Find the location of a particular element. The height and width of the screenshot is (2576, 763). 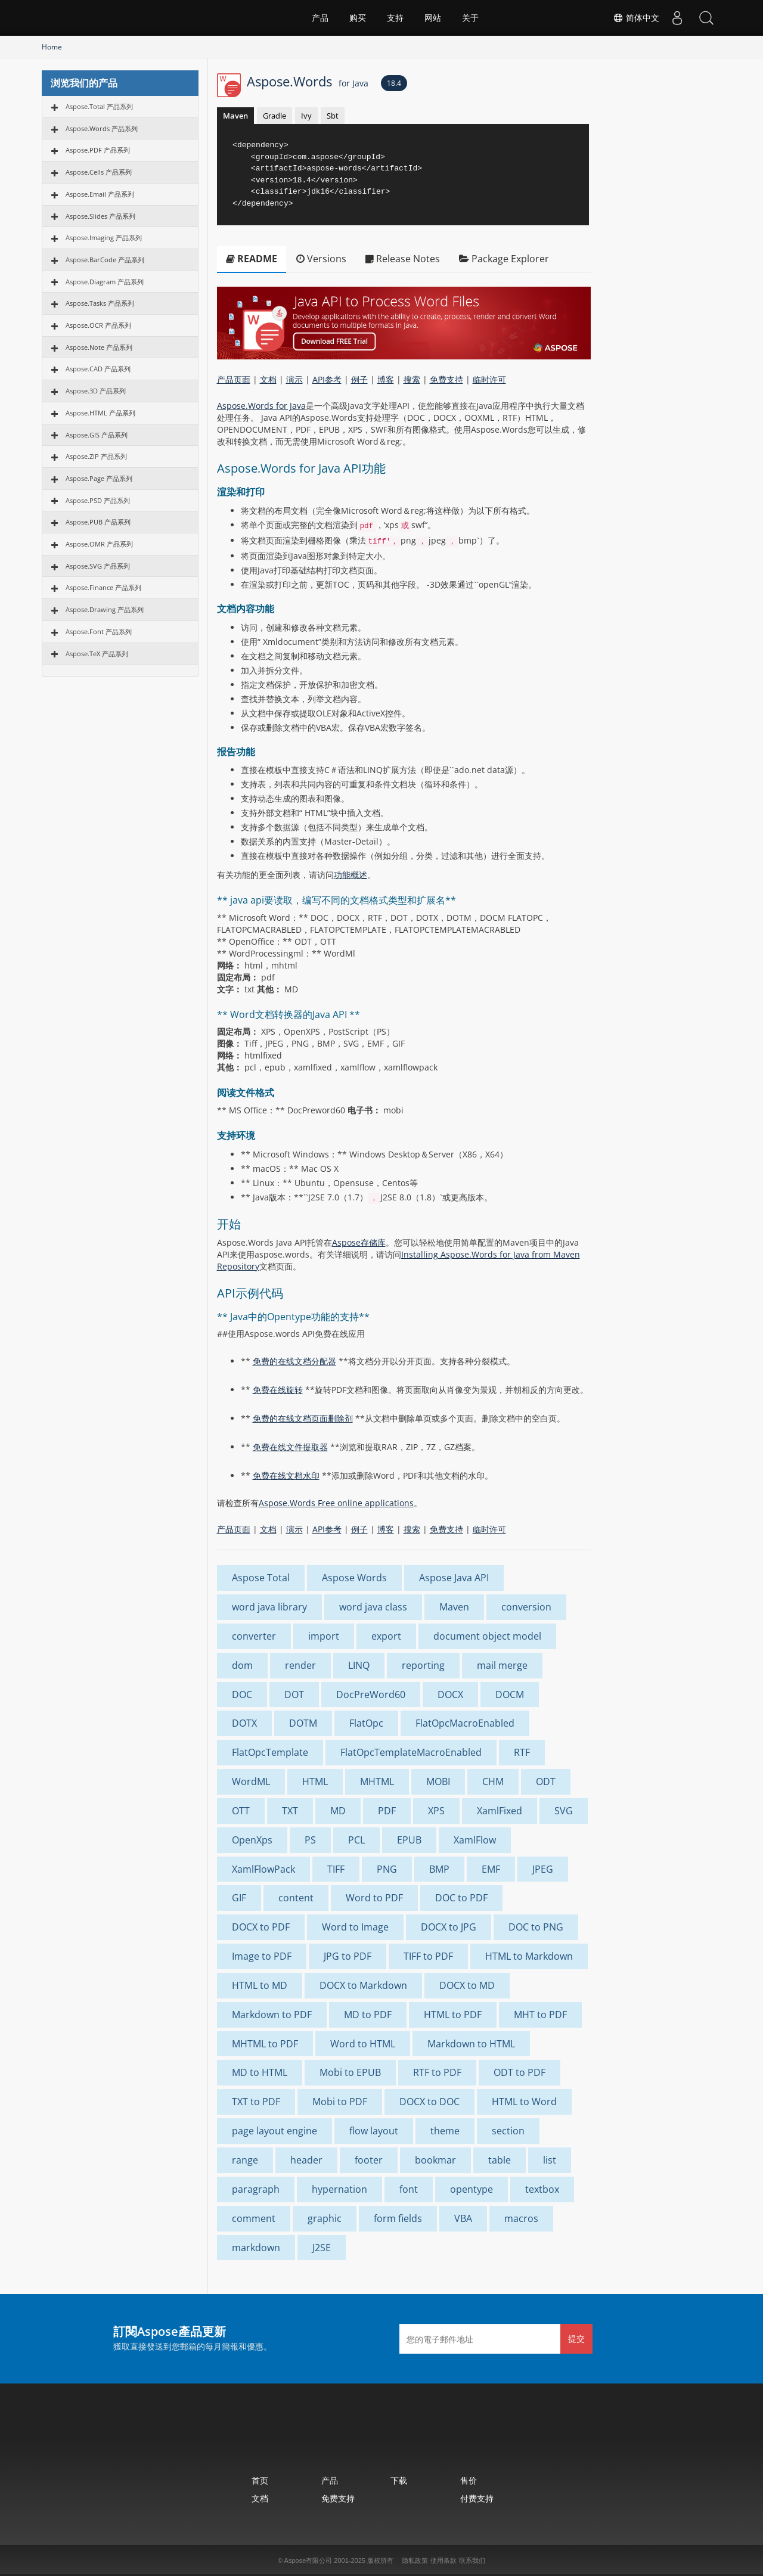

XPS is located at coordinates (436, 1810).